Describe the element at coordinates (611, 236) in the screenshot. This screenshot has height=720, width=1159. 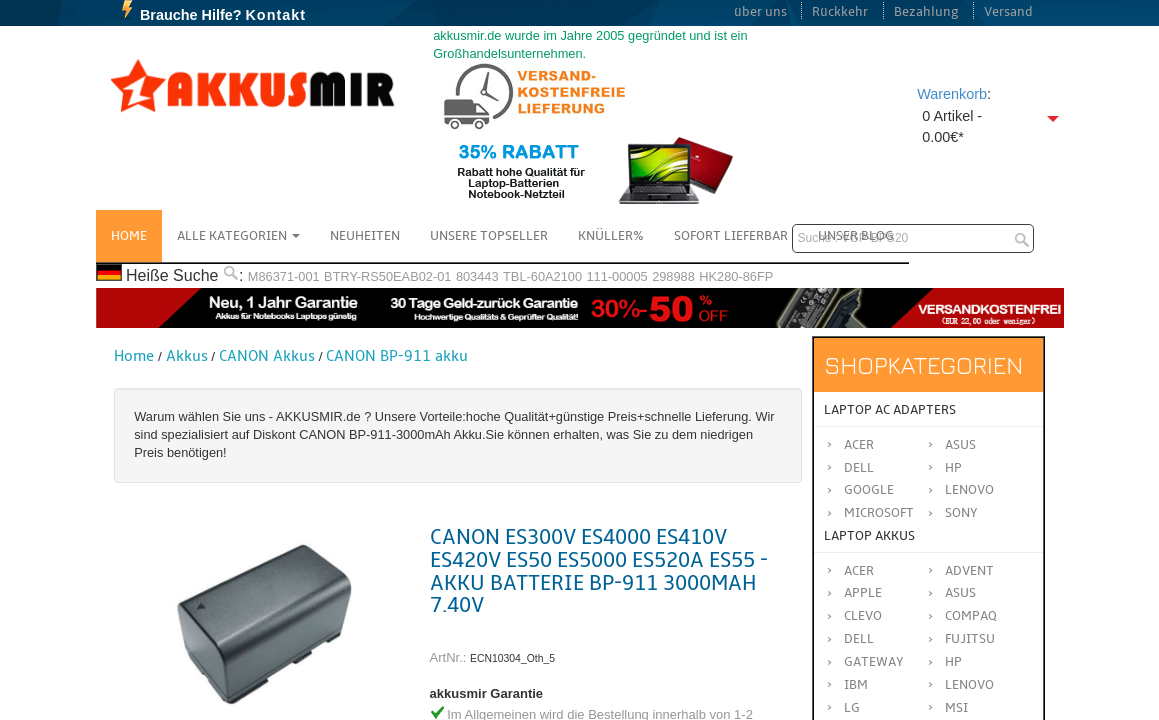
I see `Knüller%` at that location.